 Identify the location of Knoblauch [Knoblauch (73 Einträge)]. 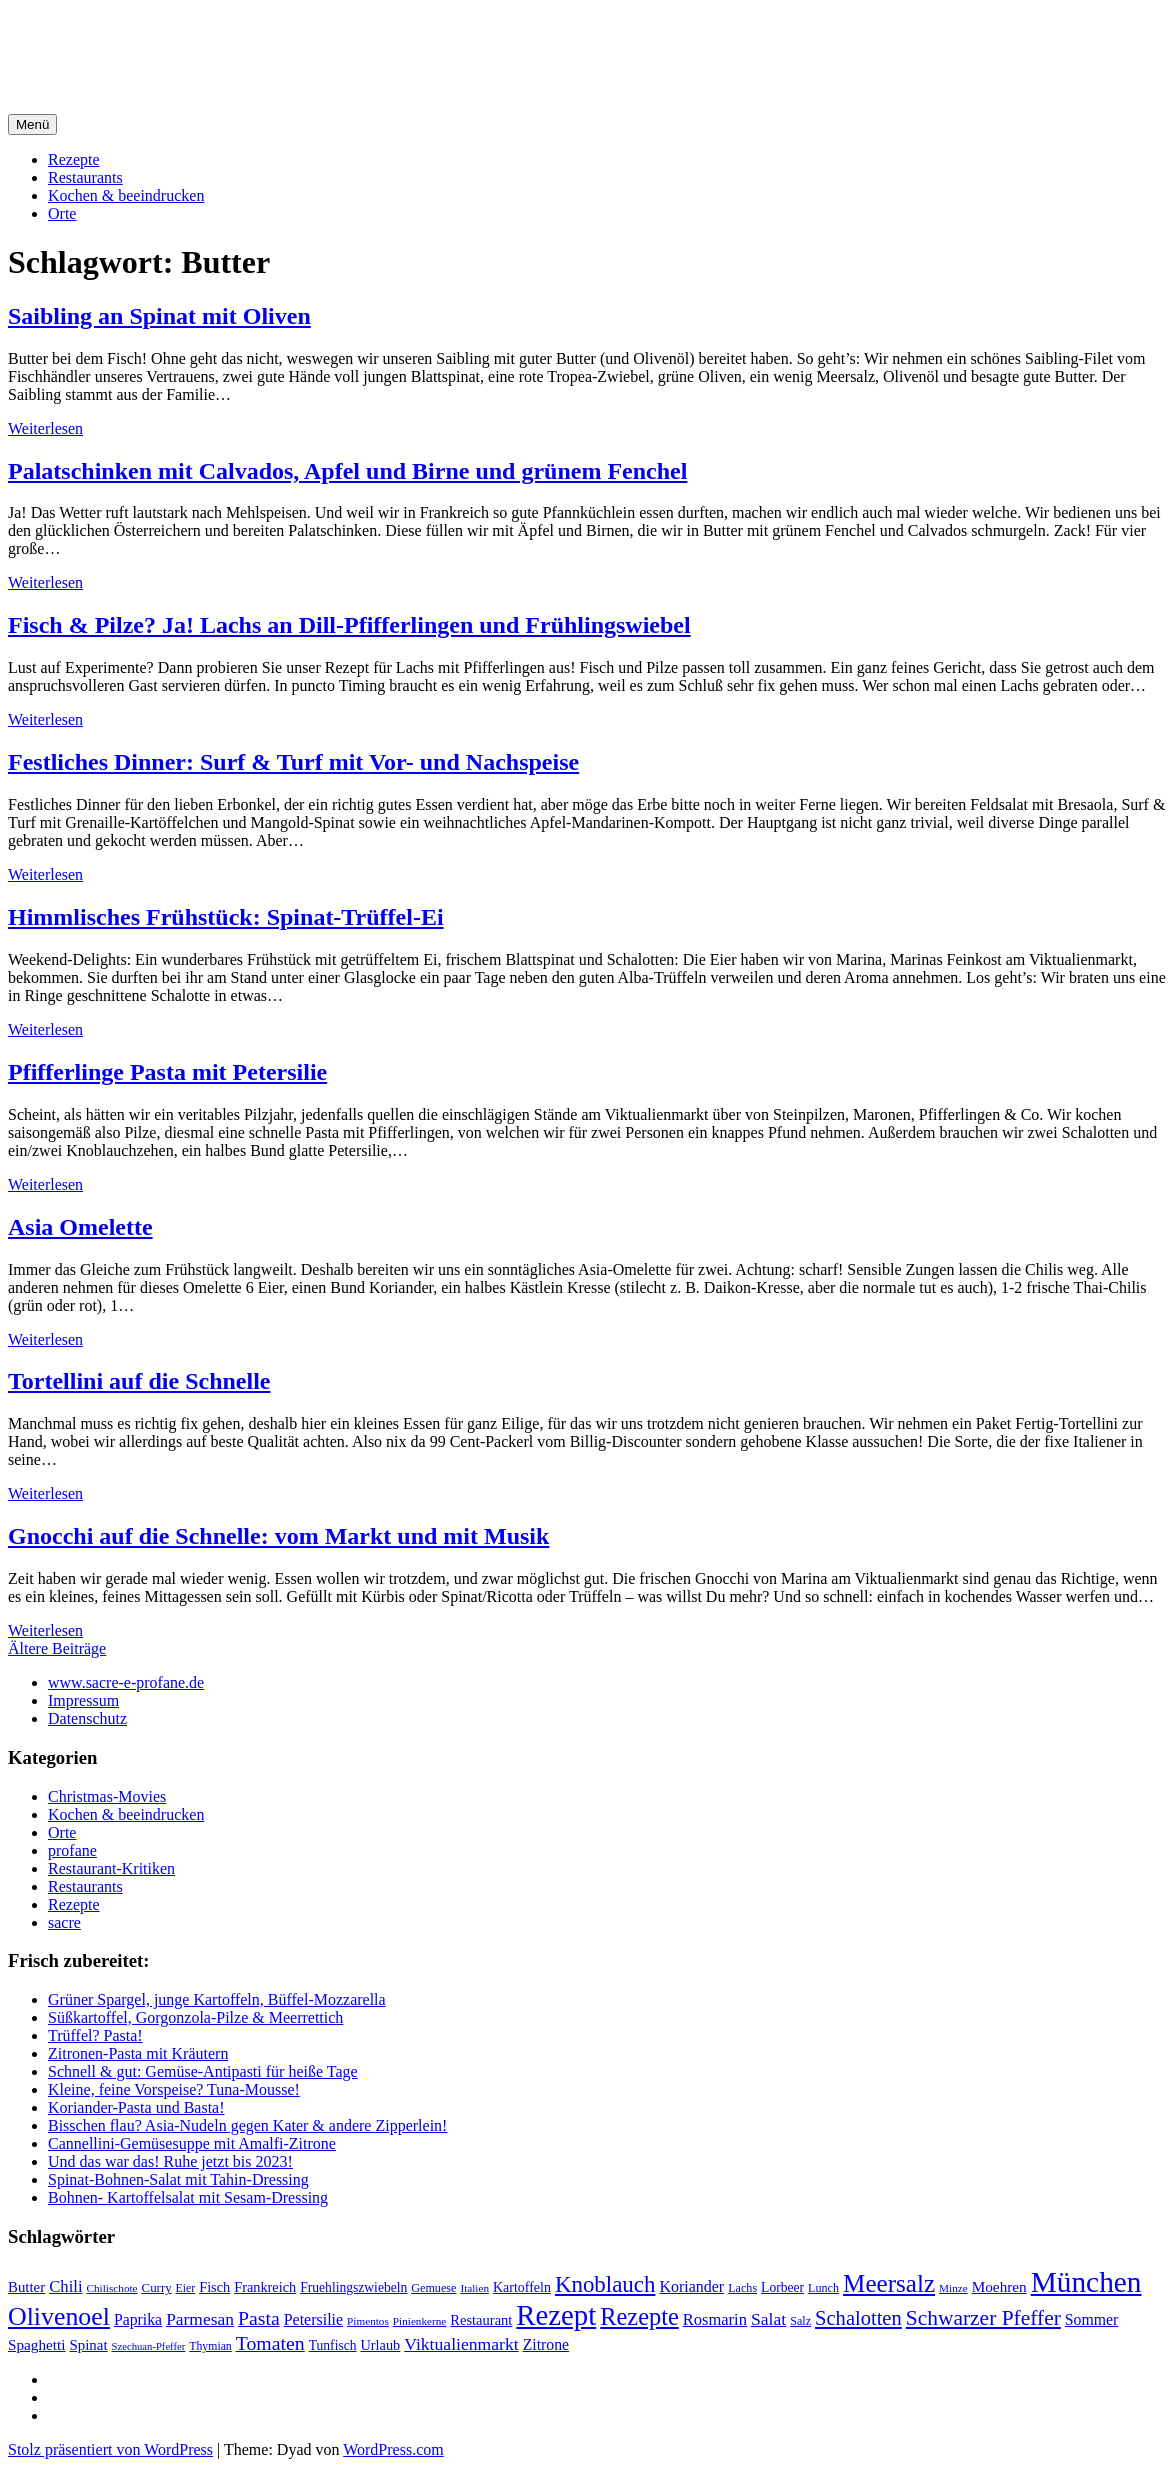
(605, 2284).